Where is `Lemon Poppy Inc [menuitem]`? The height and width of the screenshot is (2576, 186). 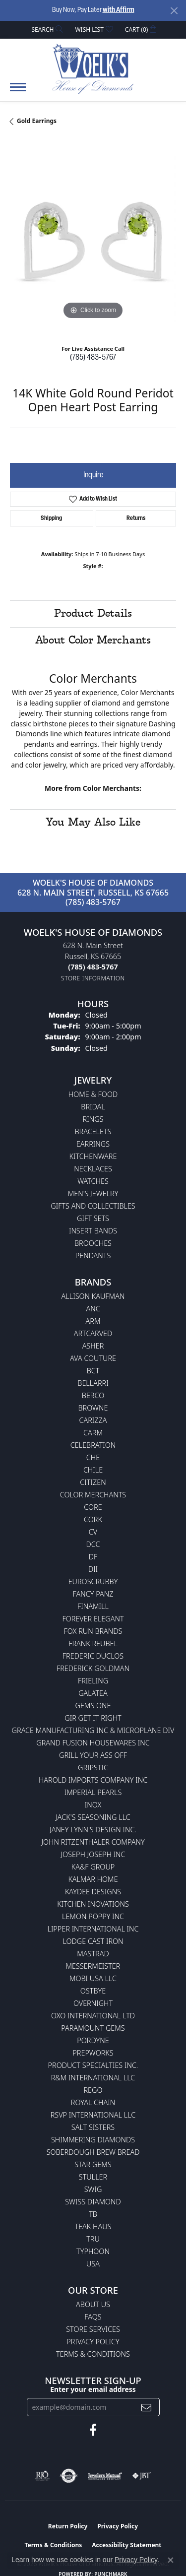
Lemon Poppy Inc [menuitem] is located at coordinates (93, 1916).